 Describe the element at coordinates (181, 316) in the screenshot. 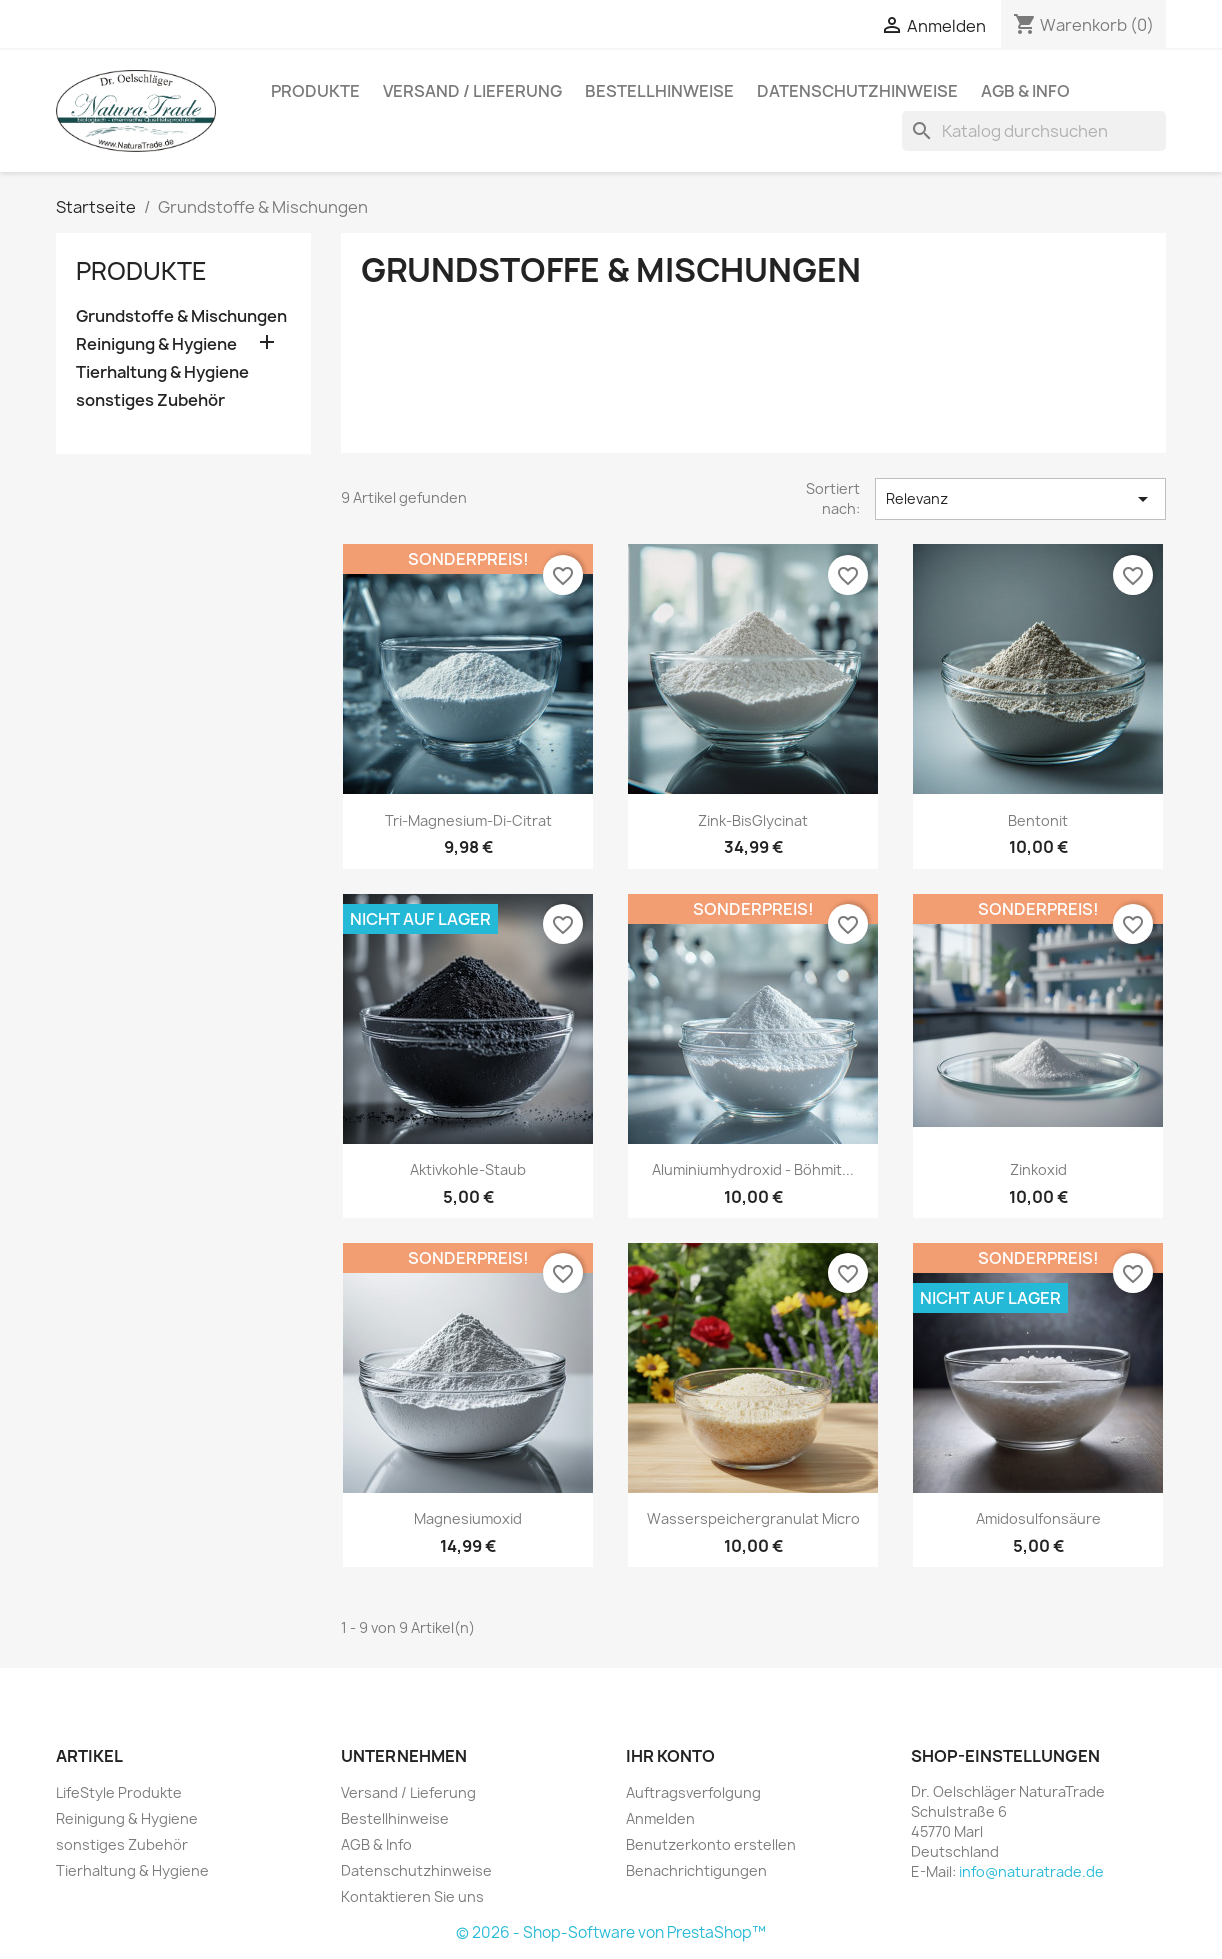

I see `Grundstoffe & Mischungen` at that location.